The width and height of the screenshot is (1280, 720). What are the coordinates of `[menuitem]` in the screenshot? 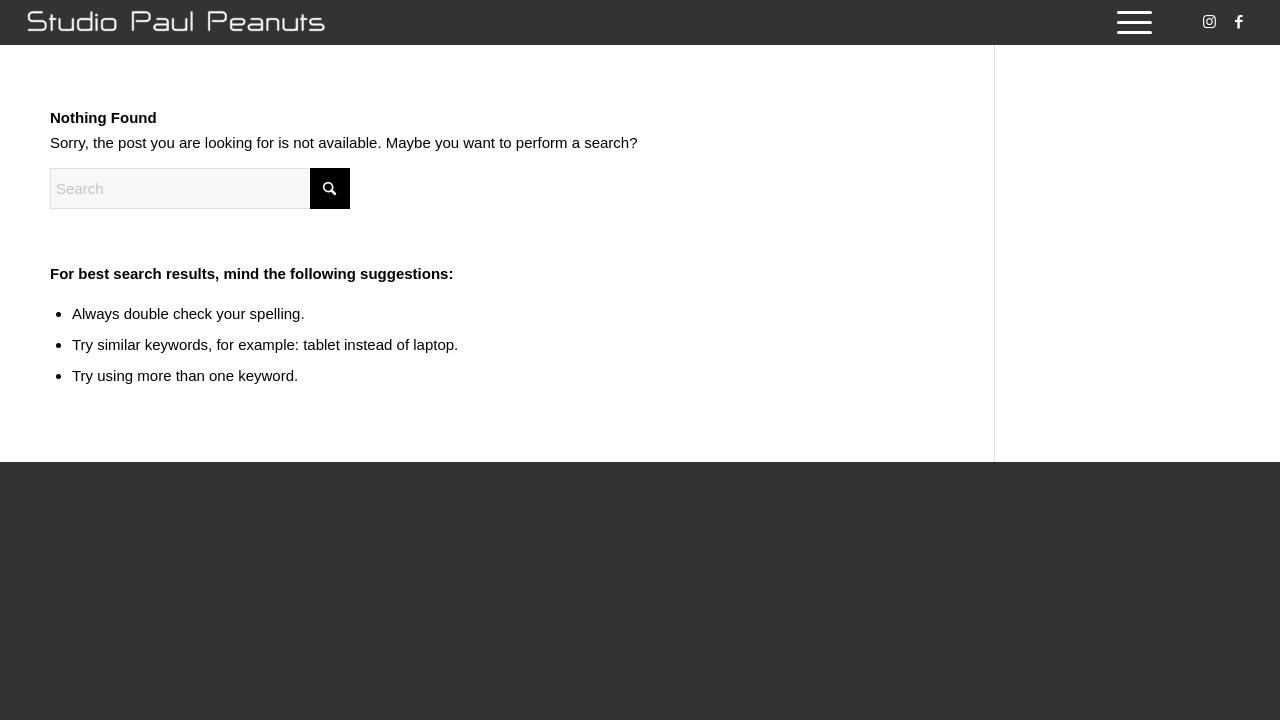 It's located at (1128, 22).